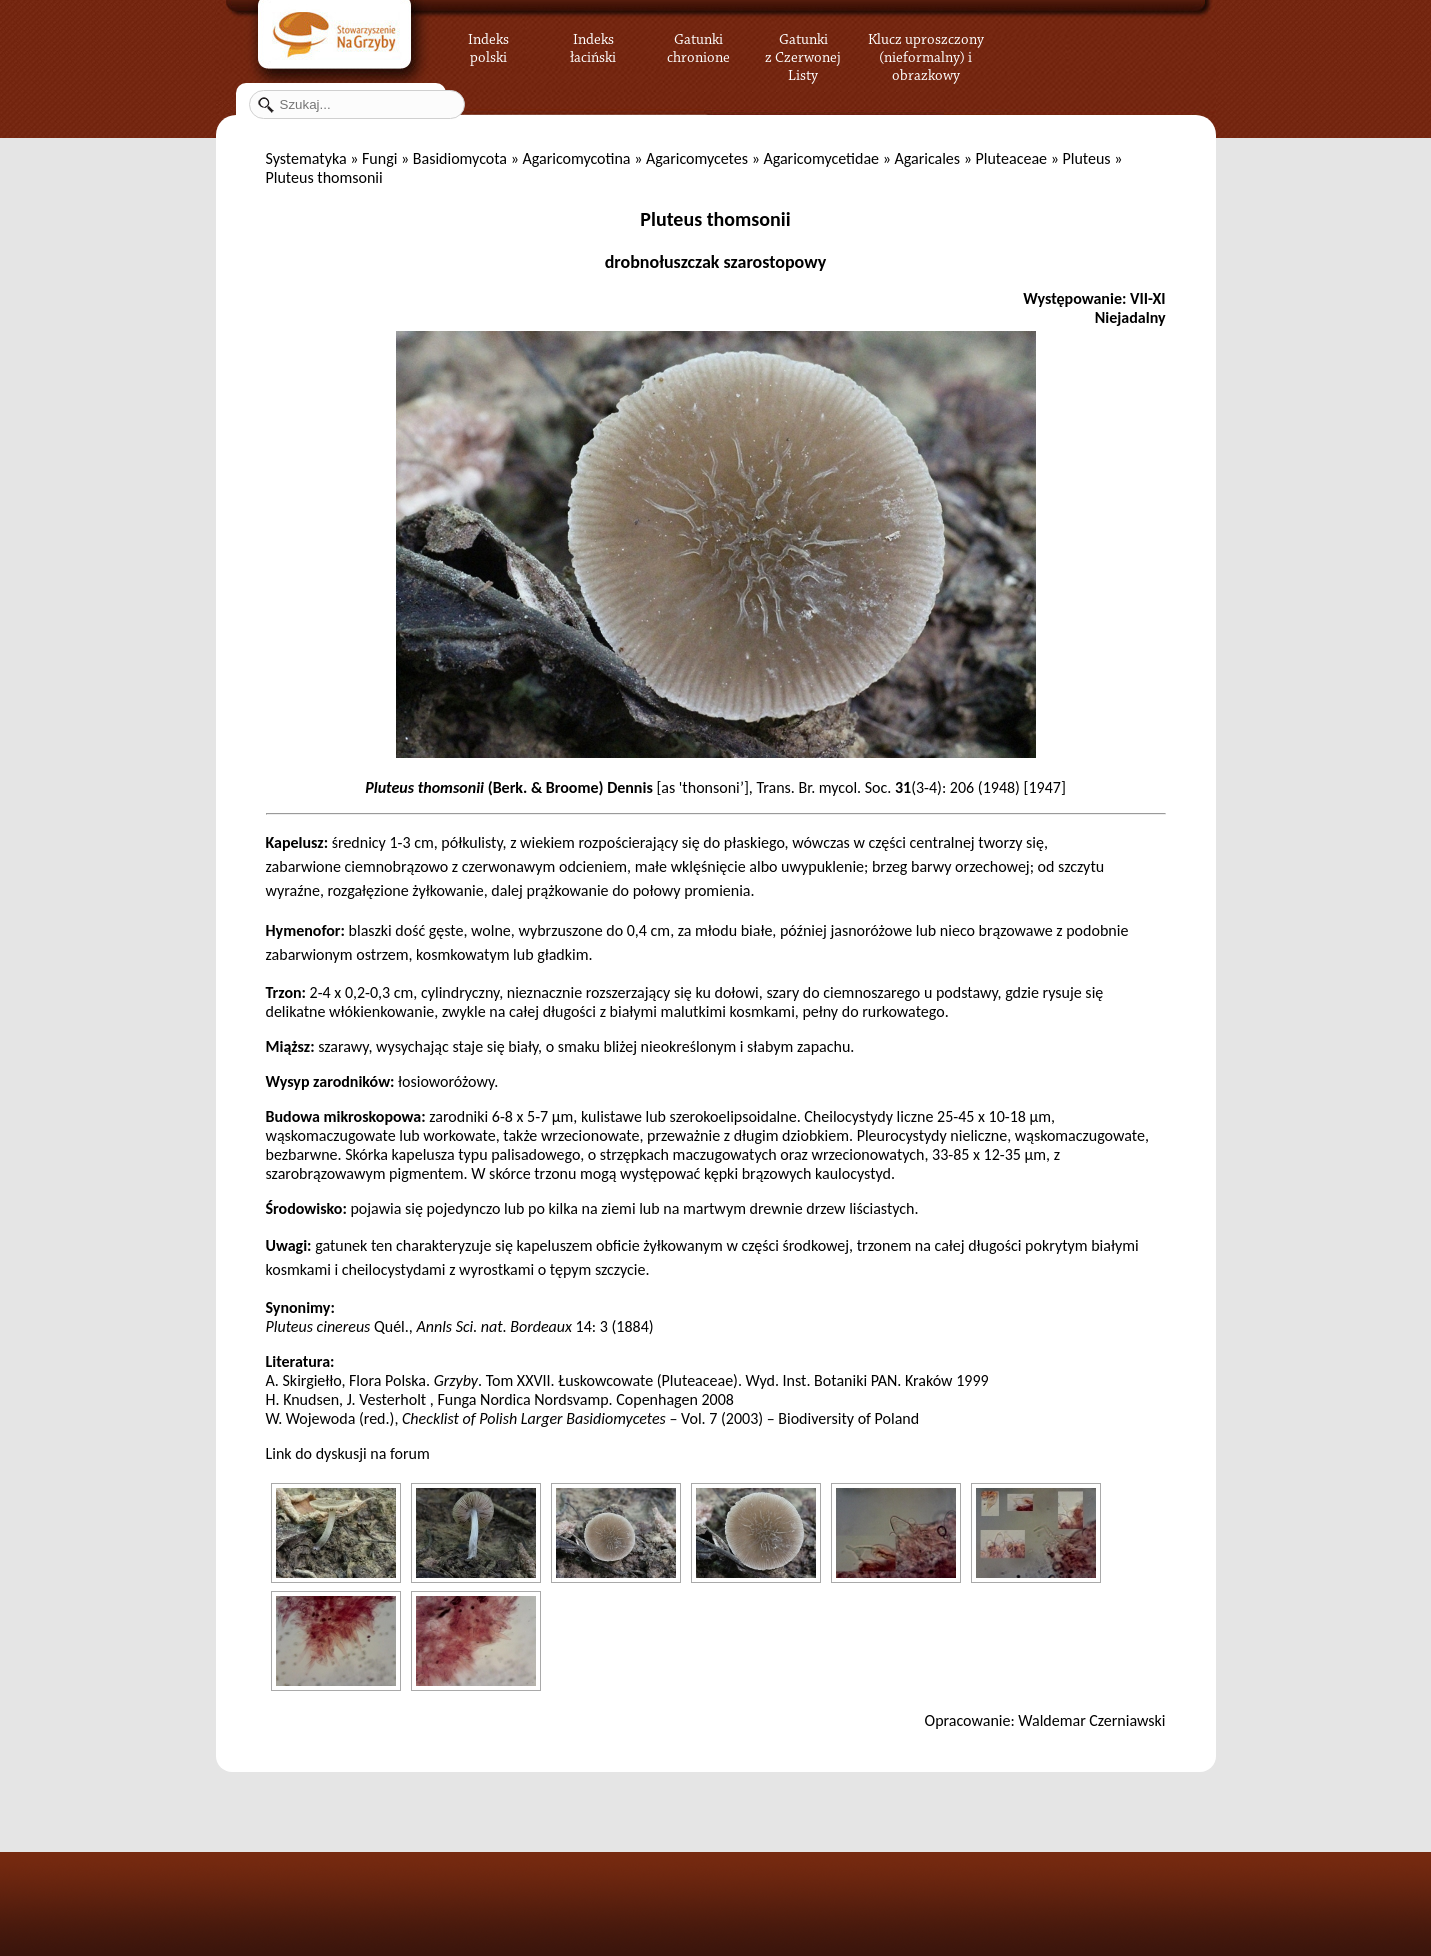 This screenshot has width=1431, height=1956. I want to click on Agaricomycotina, so click(576, 158).